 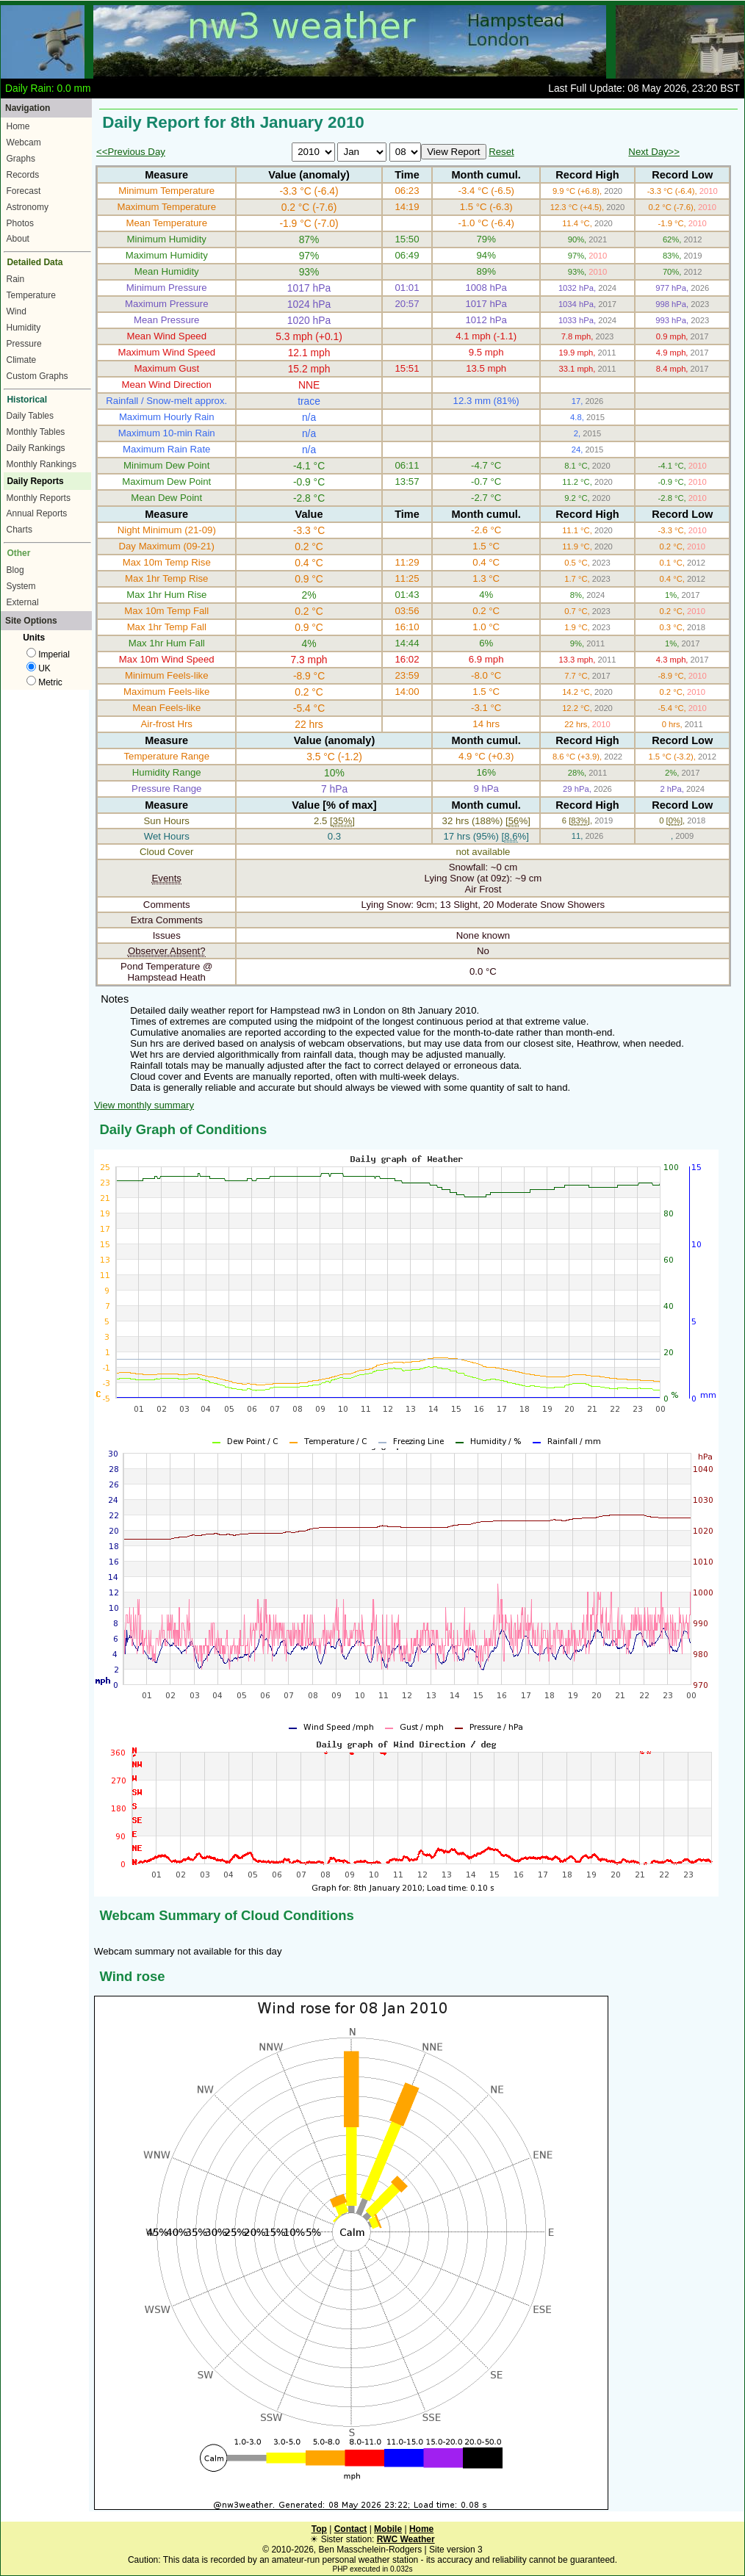 I want to click on Records, so click(x=23, y=175).